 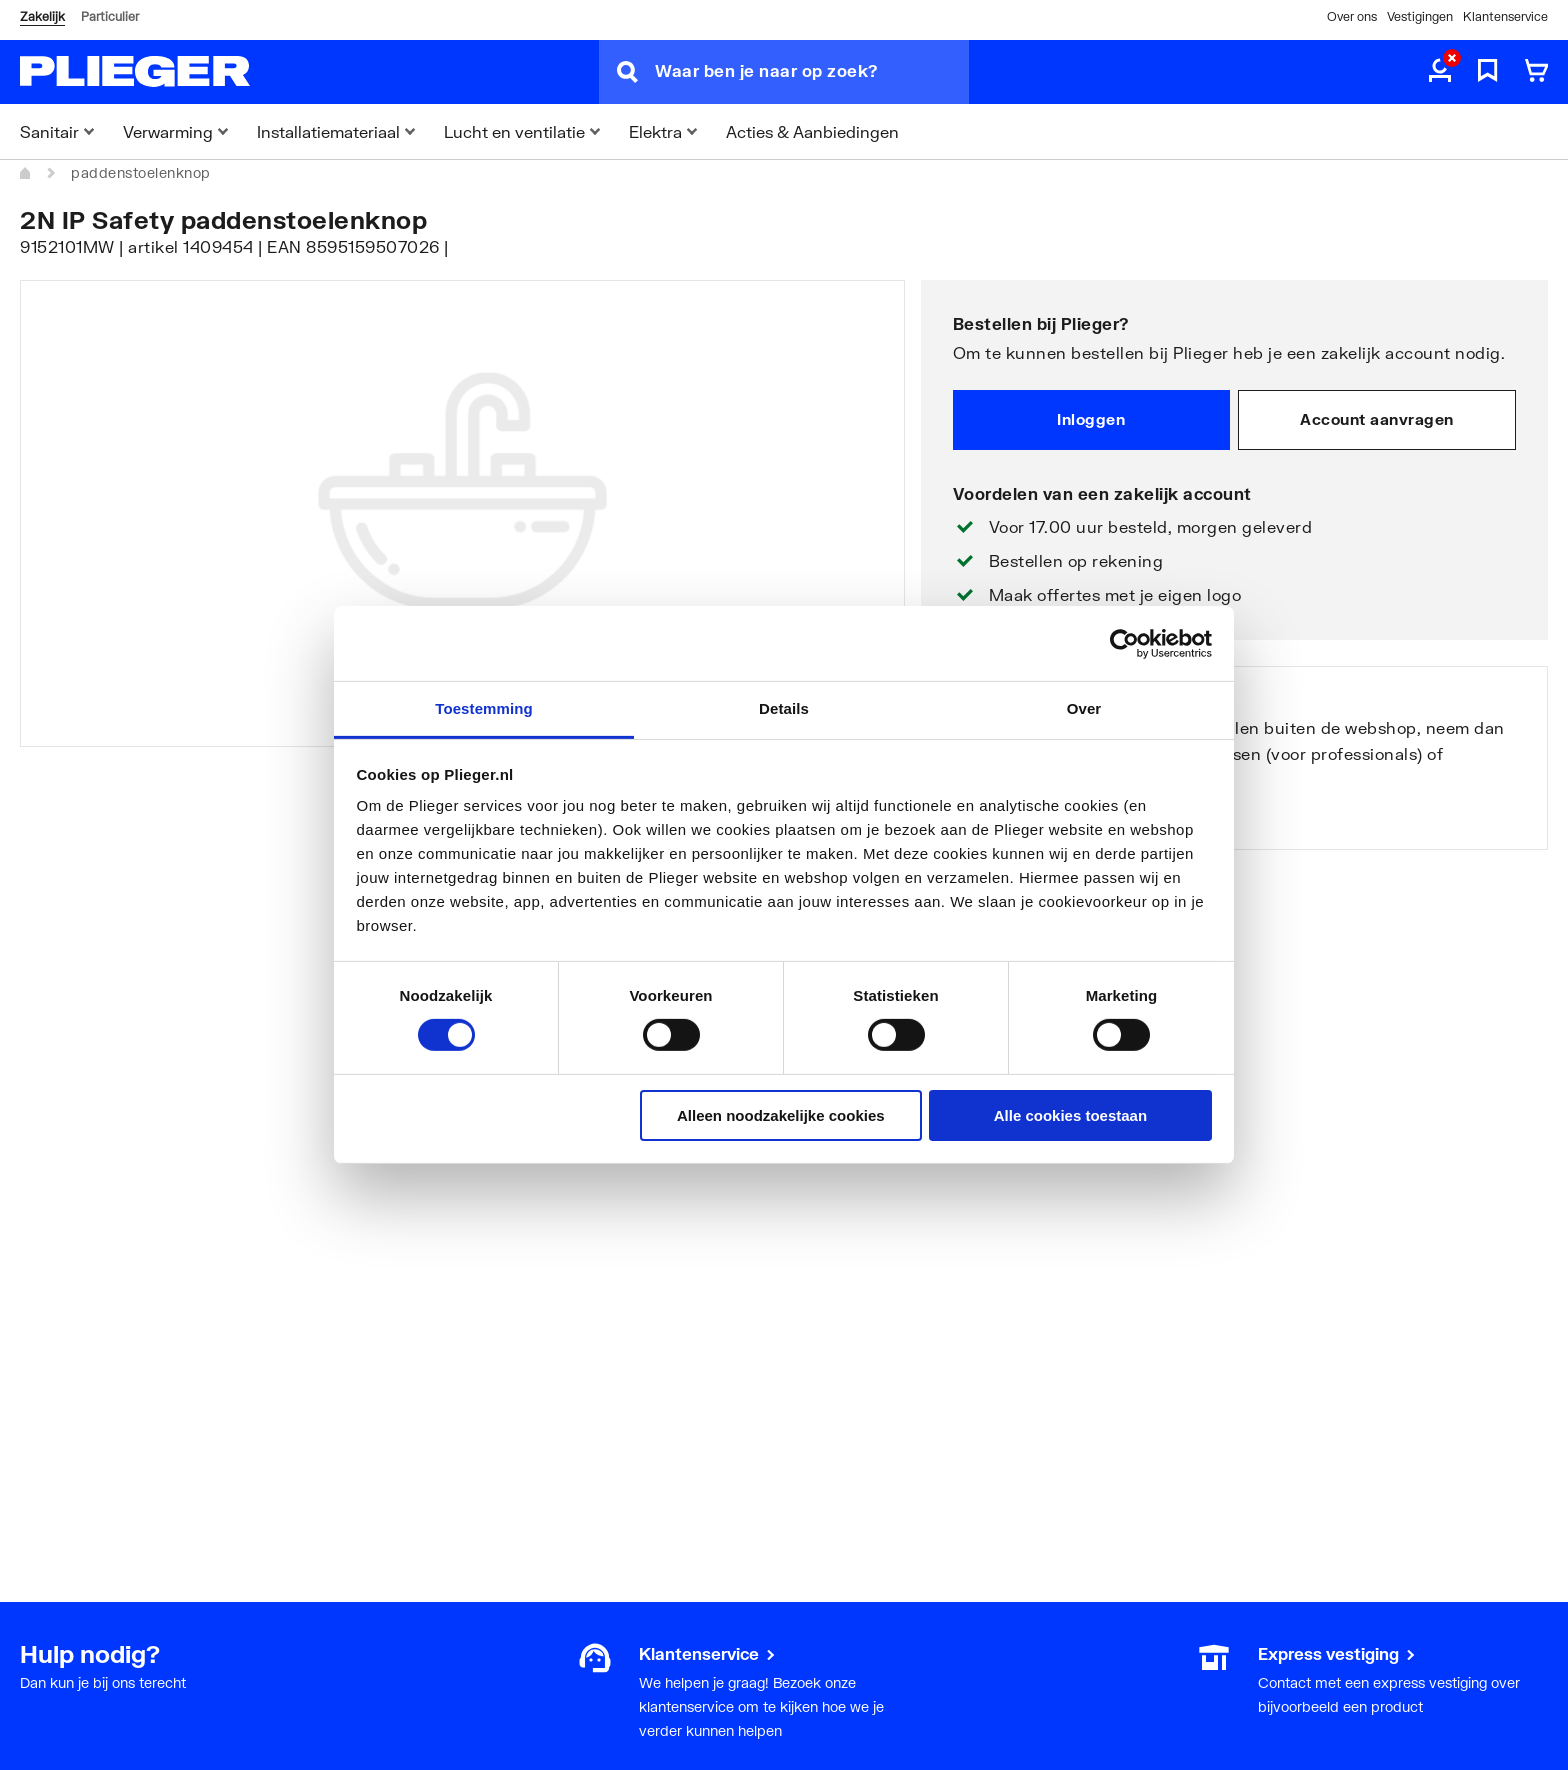 I want to click on [Cookiebot van Usercentrics - opent in een nieuw venster], so click(x=1124, y=643).